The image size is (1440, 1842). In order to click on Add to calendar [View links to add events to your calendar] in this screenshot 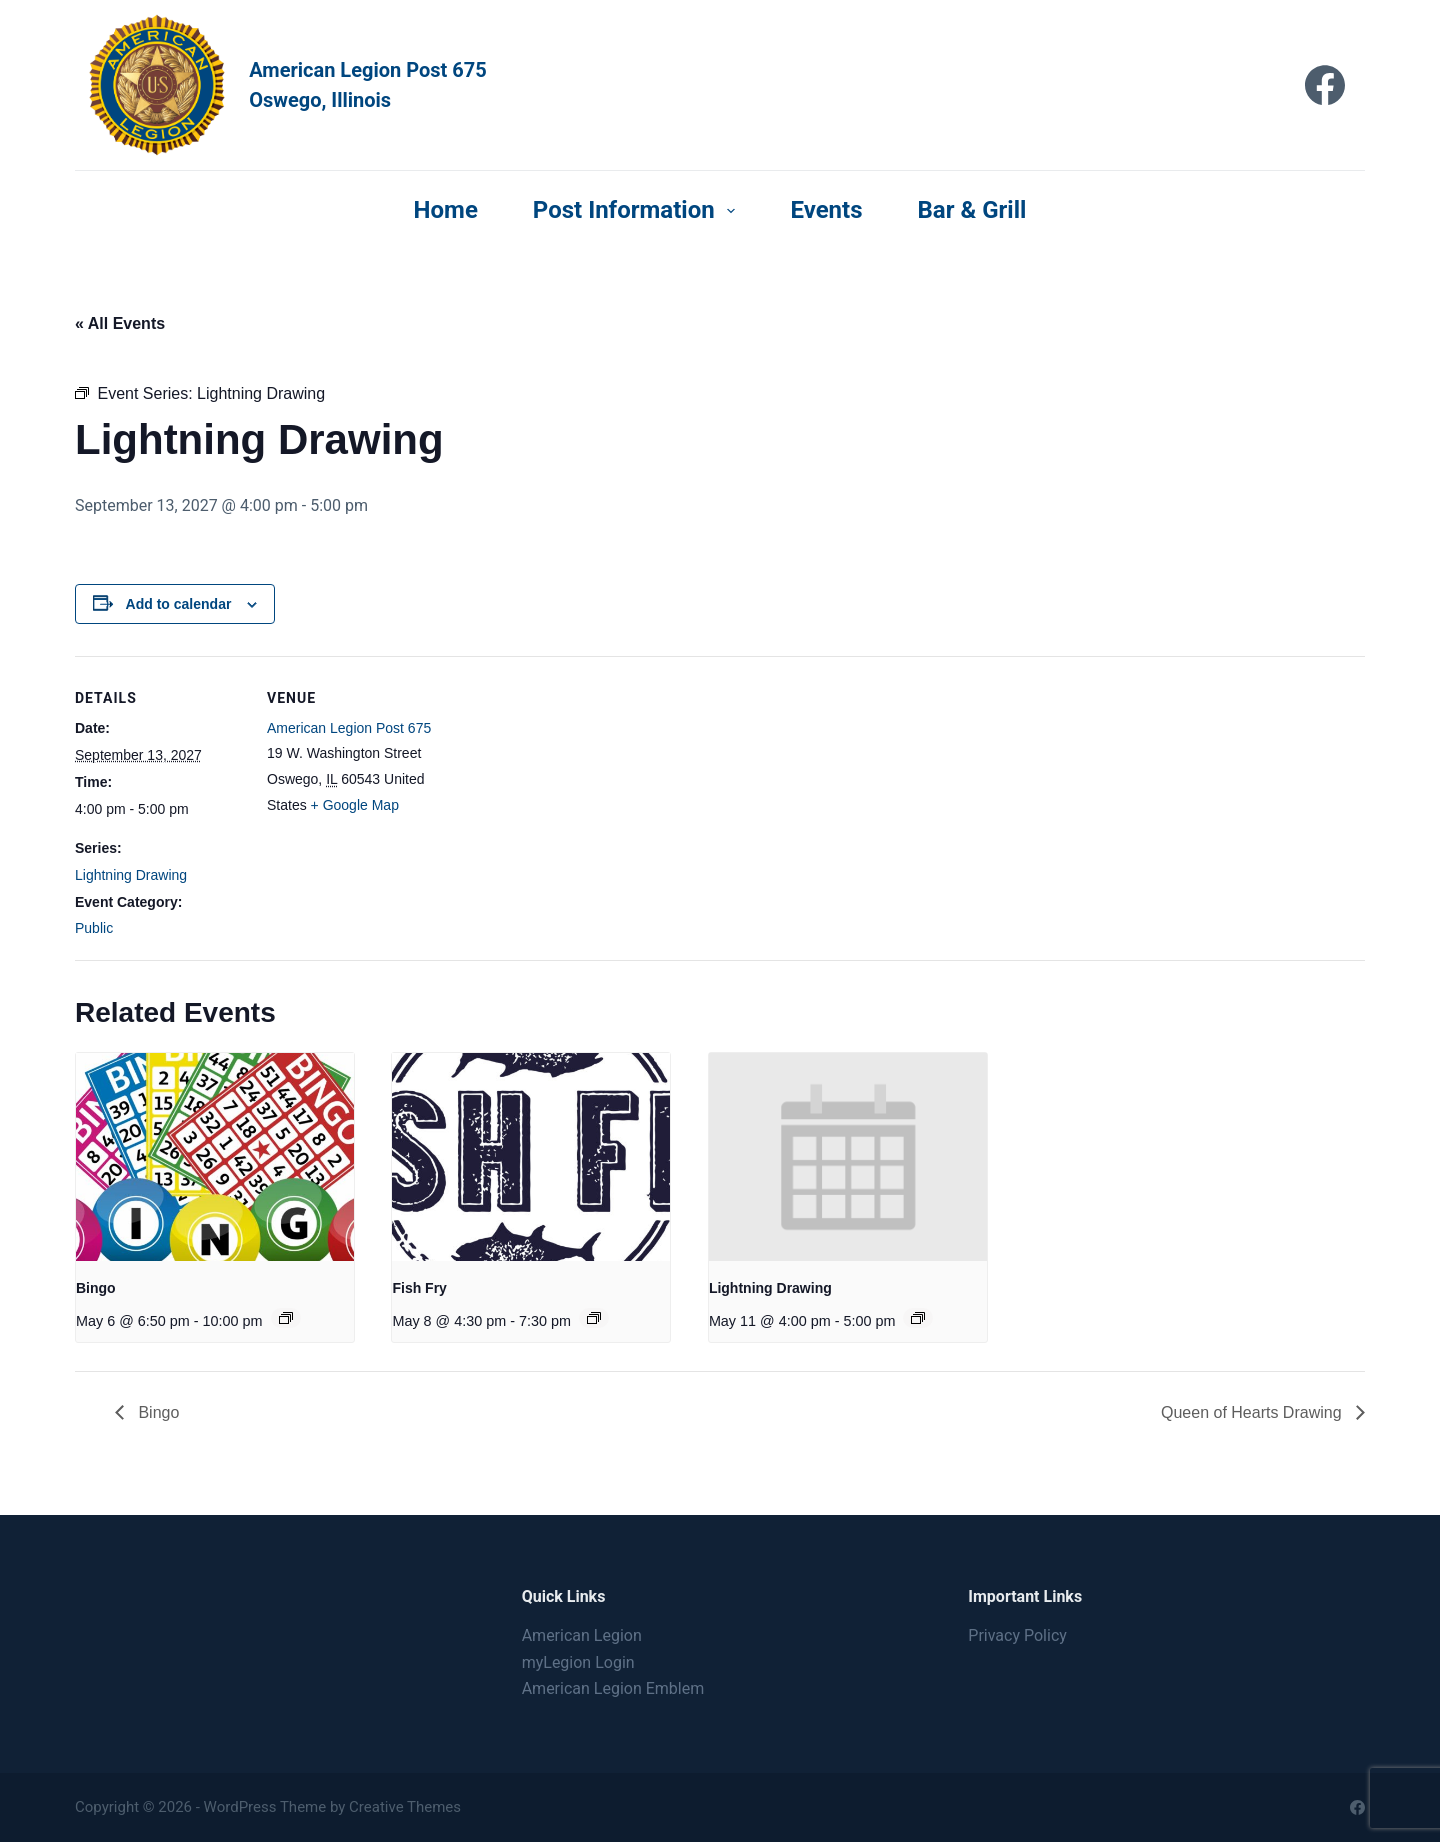, I will do `click(179, 604)`.